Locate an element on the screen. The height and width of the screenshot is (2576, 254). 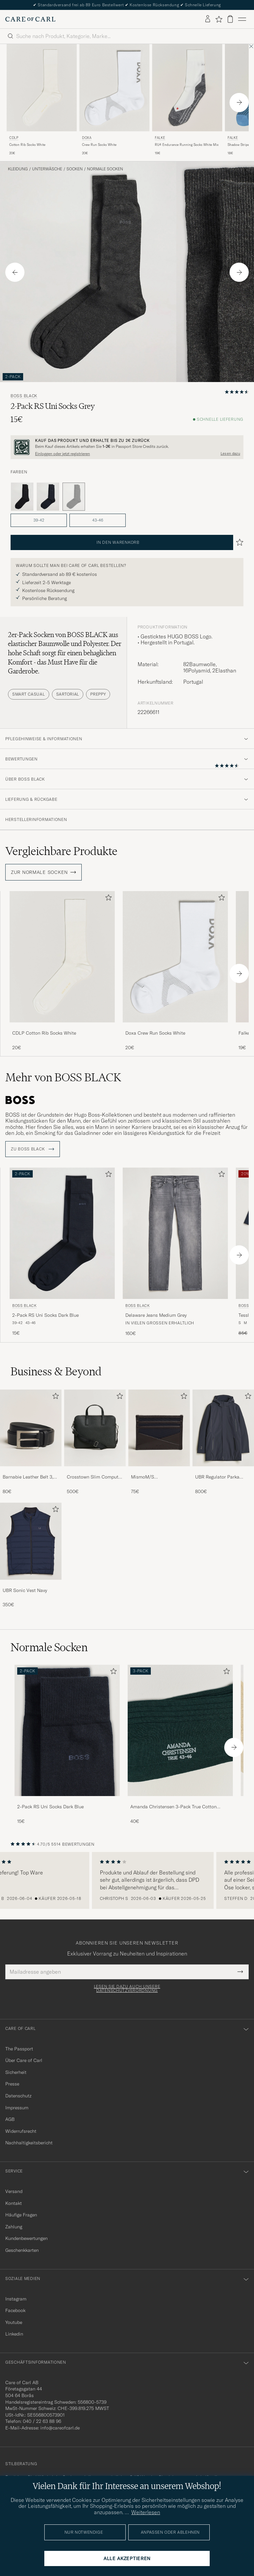
Über Care of Carl is located at coordinates (23, 2060).